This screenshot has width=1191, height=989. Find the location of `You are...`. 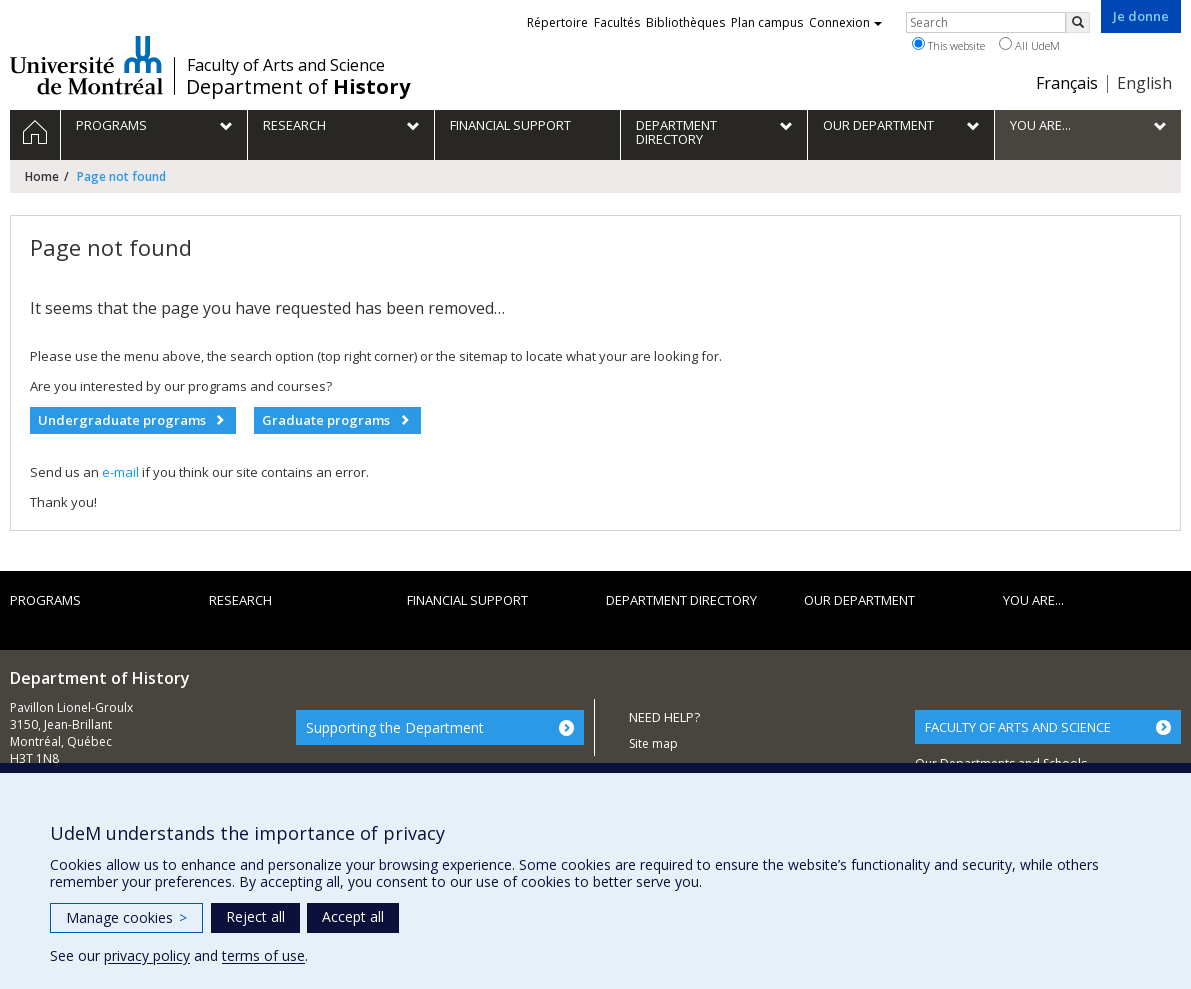

You are... is located at coordinates (1033, 600).